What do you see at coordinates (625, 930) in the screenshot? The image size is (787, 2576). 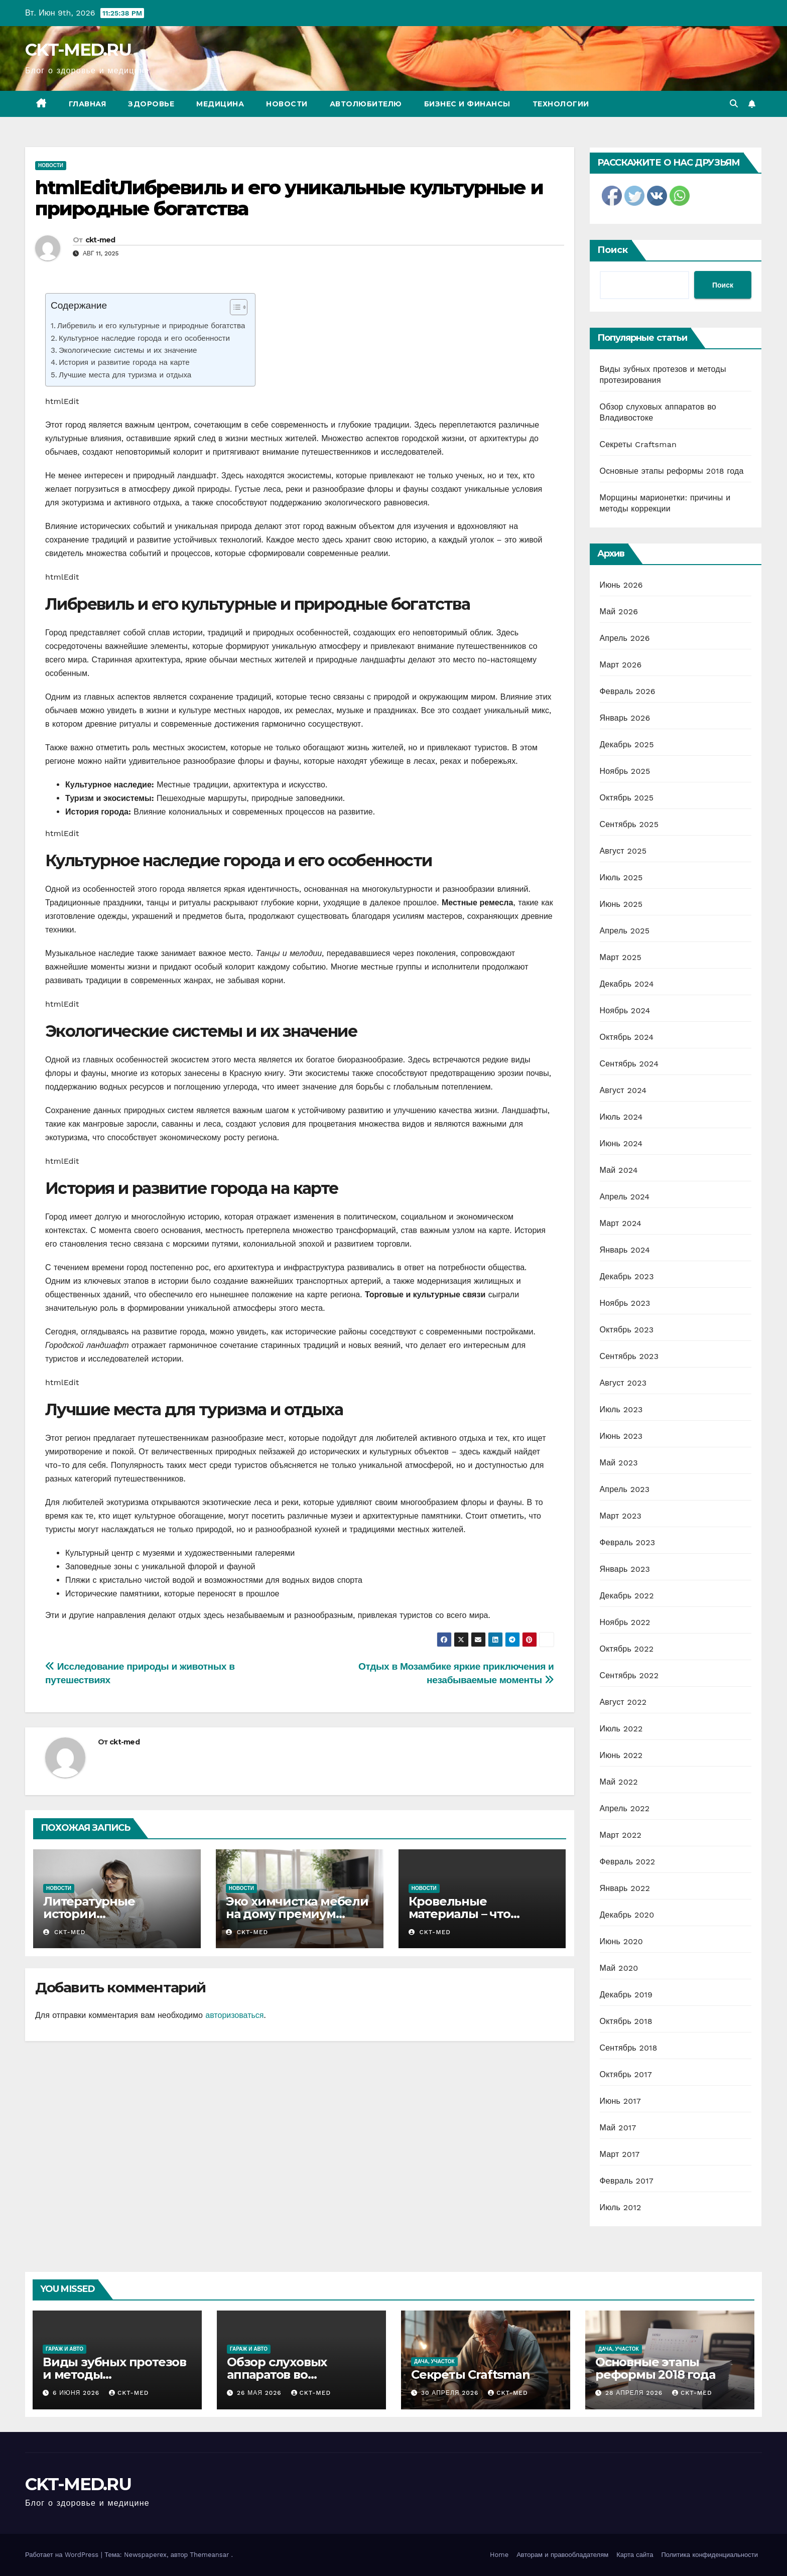 I see `Апрель 2025` at bounding box center [625, 930].